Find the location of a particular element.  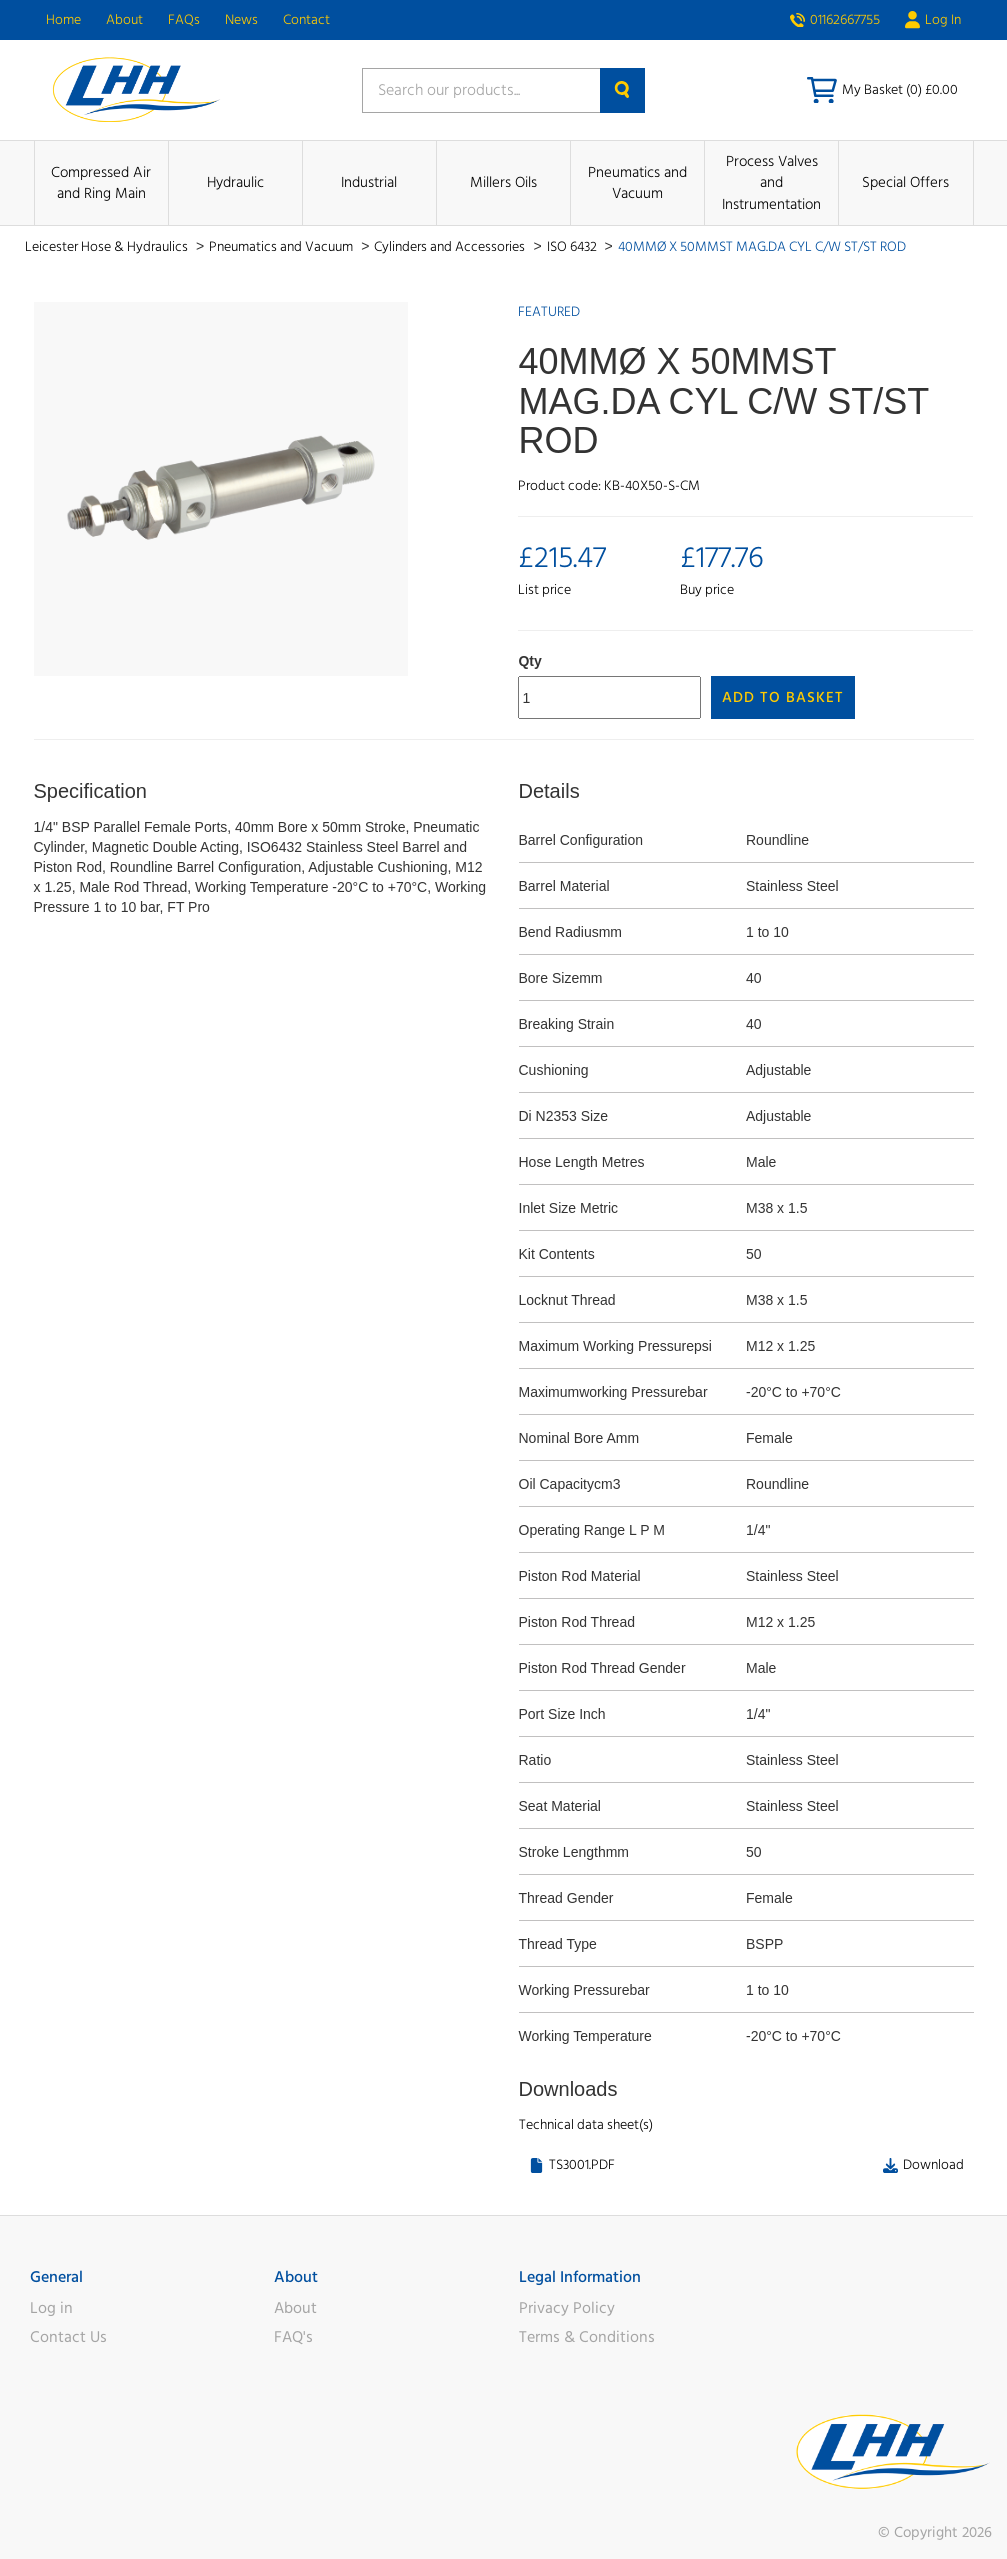

Qty is located at coordinates (529, 661).